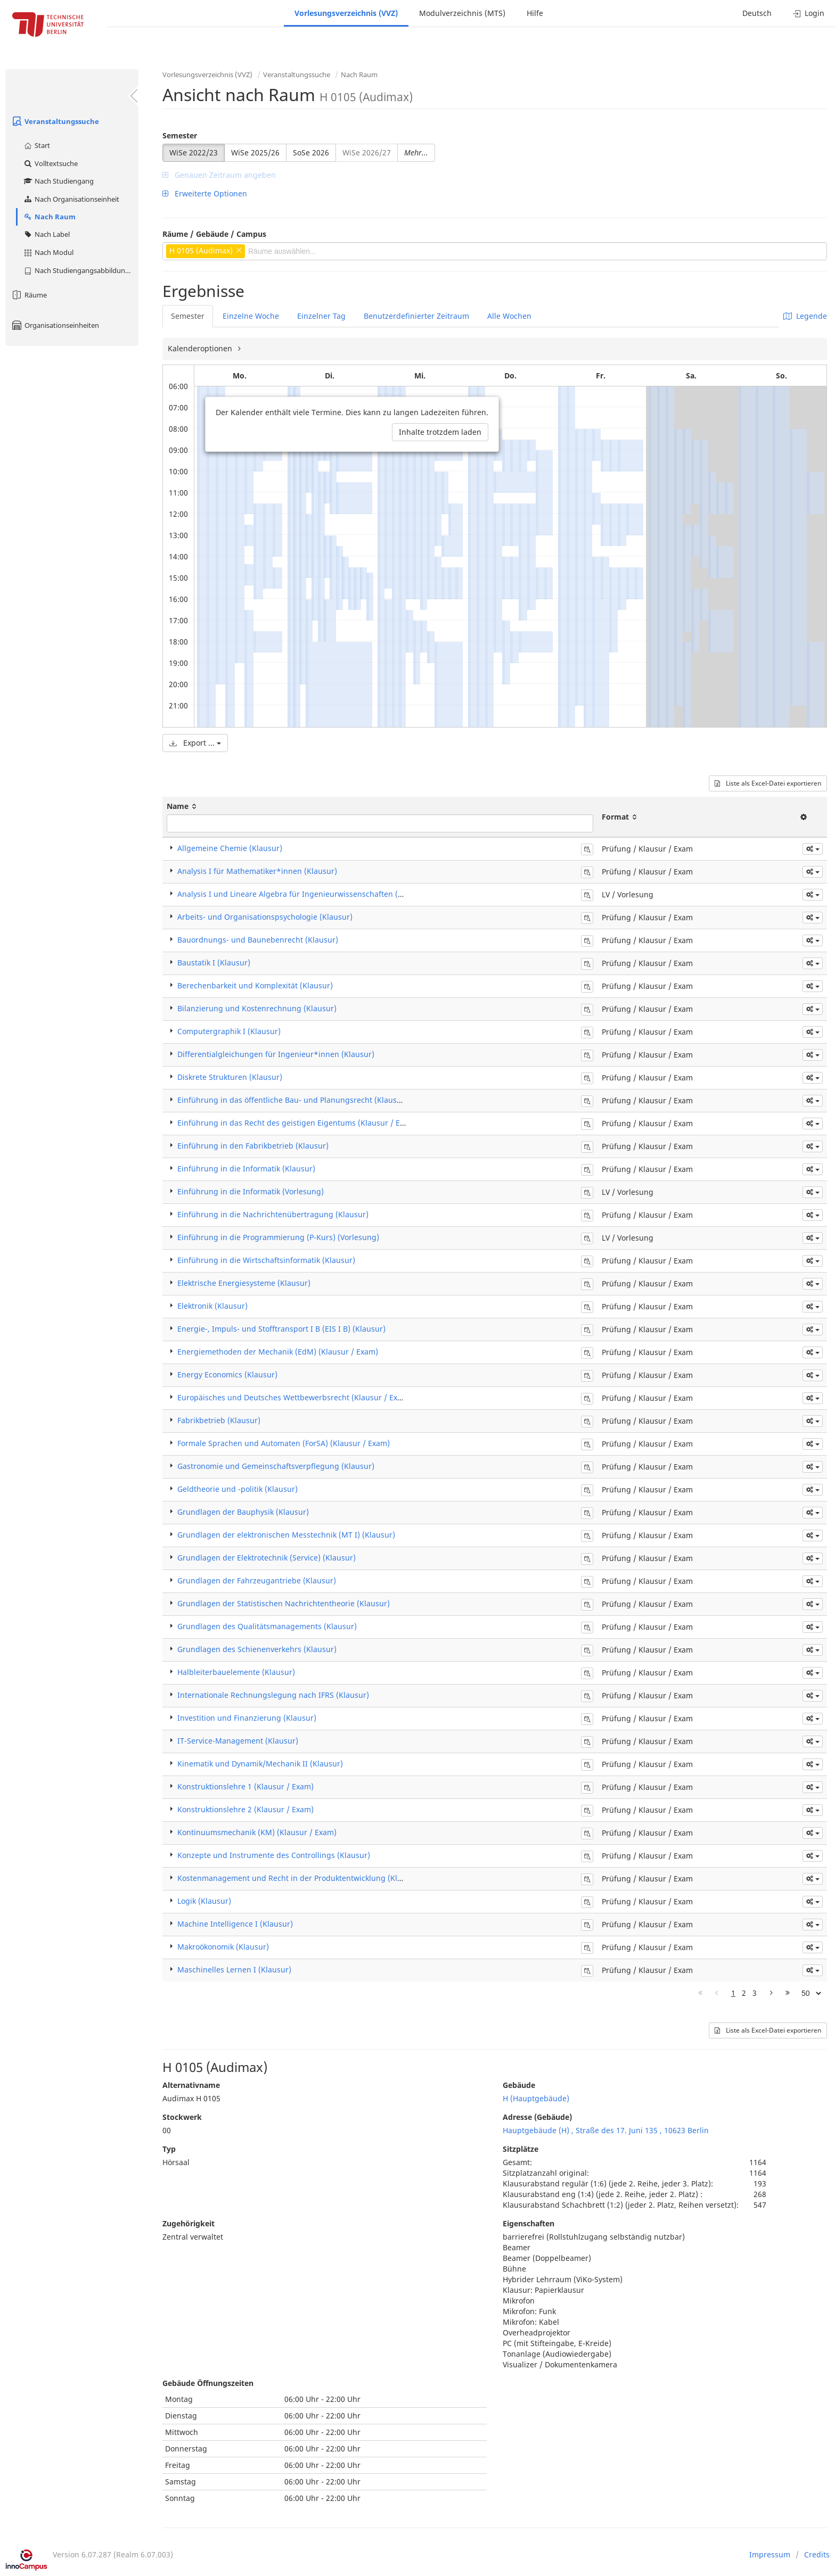 This screenshot has width=835, height=2576. What do you see at coordinates (55, 325) in the screenshot?
I see `Organisationseinheiten` at bounding box center [55, 325].